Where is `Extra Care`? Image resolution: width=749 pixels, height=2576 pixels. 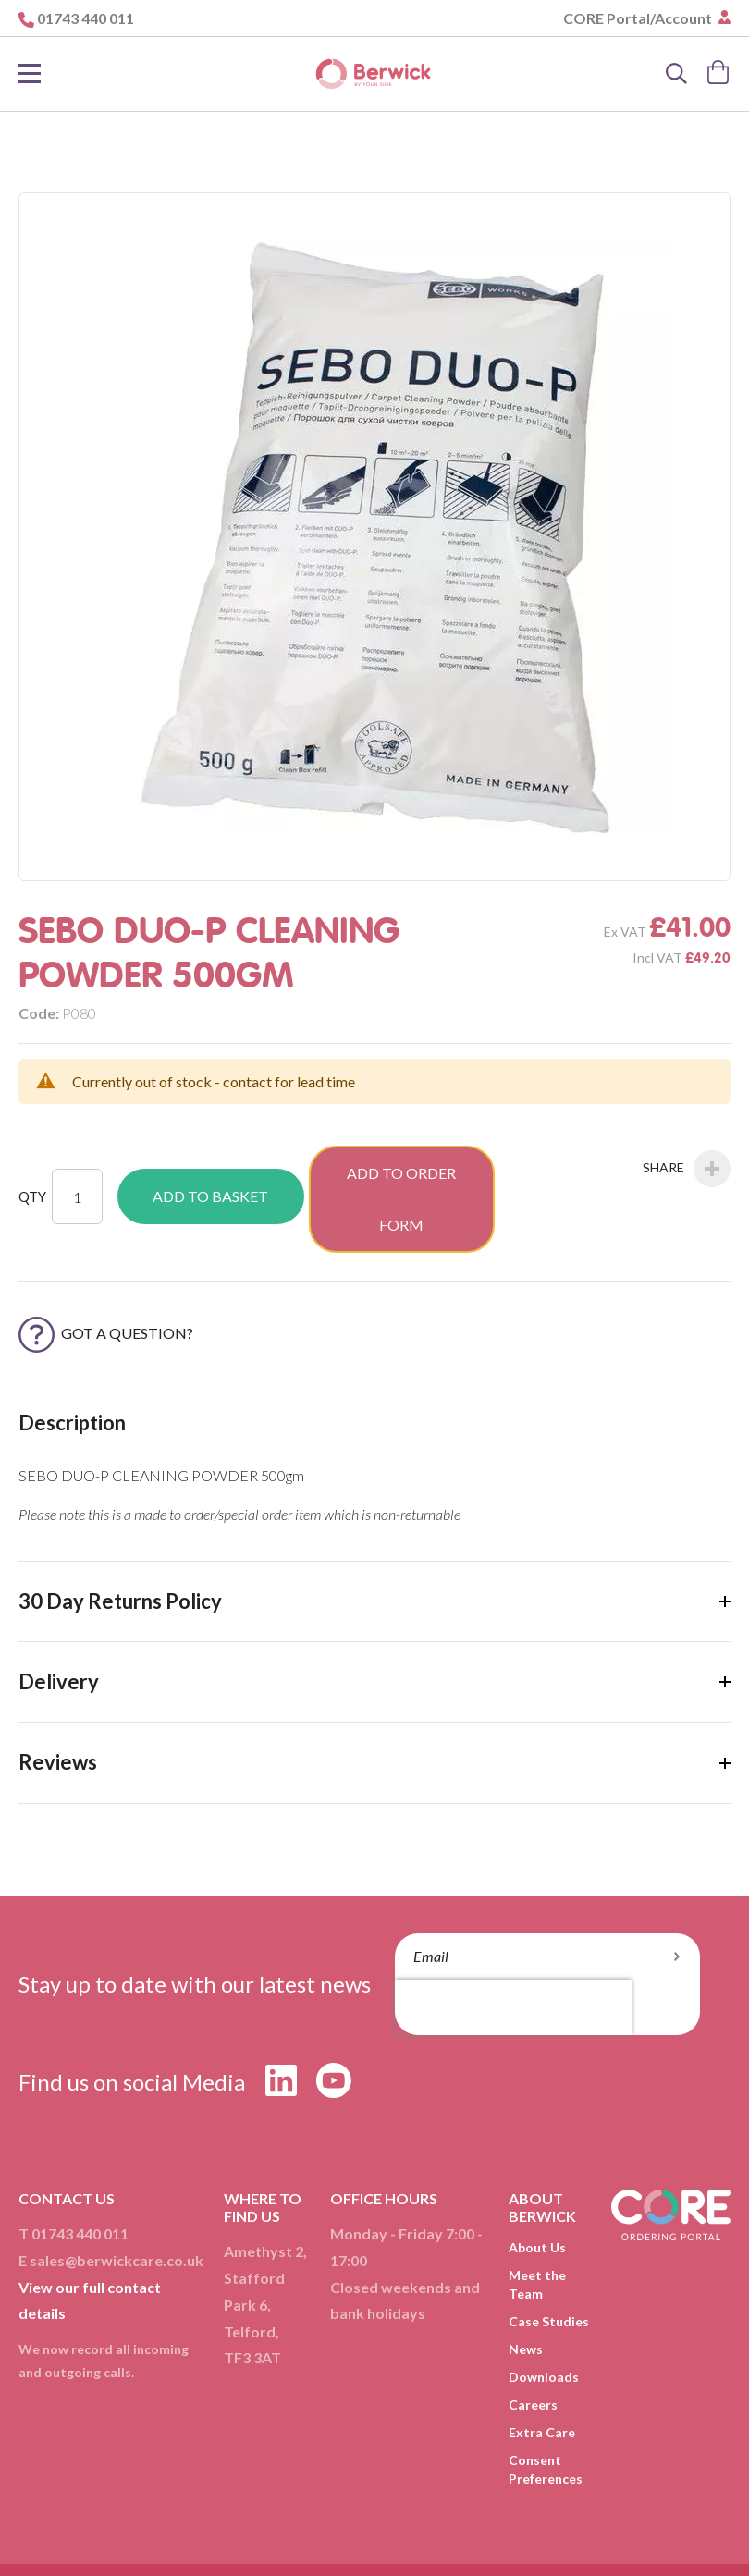 Extra Care is located at coordinates (542, 2376).